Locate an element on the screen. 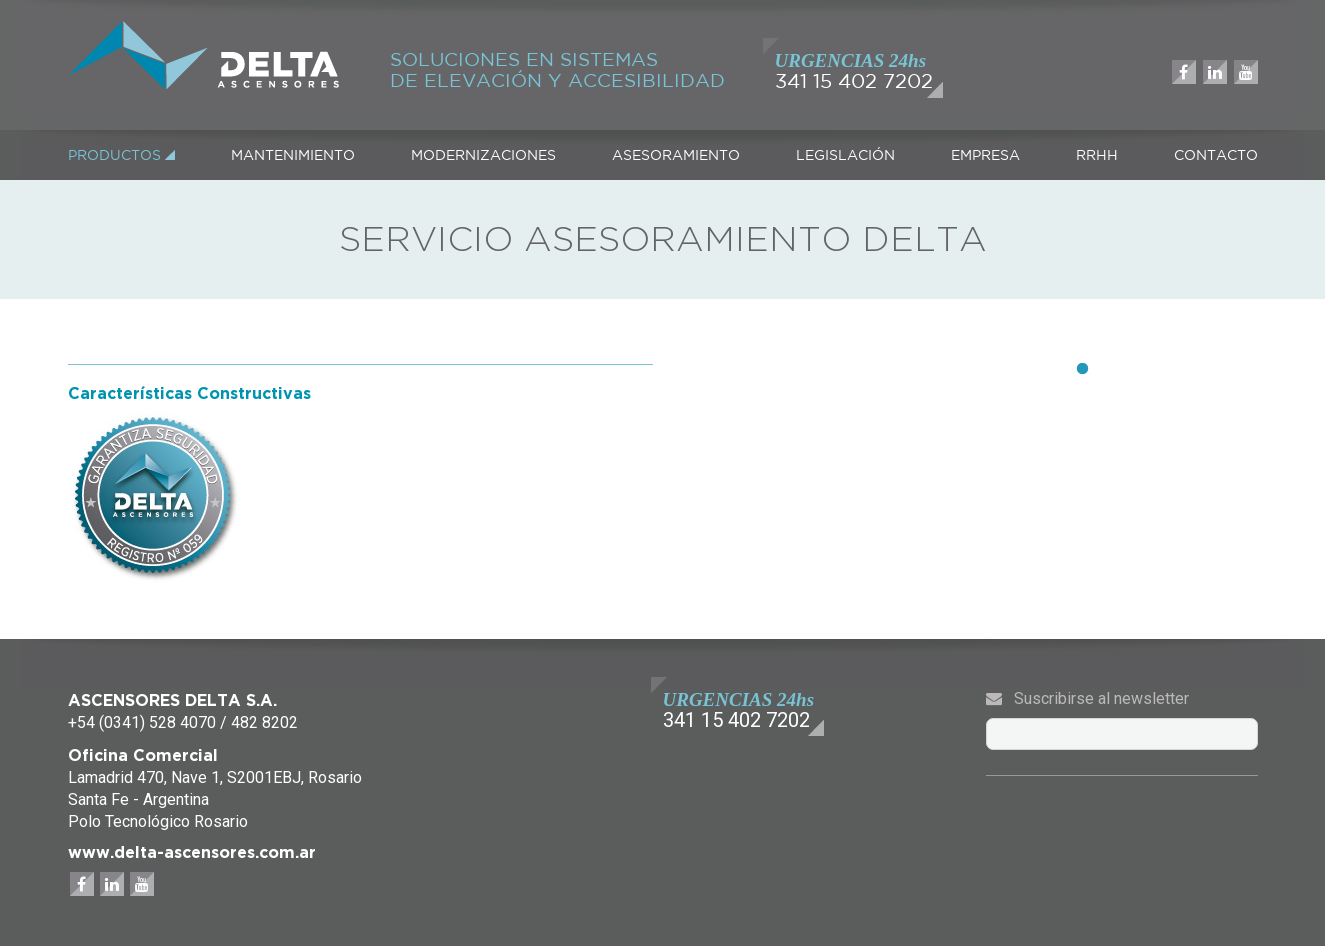  CONTACTO is located at coordinates (1216, 156).